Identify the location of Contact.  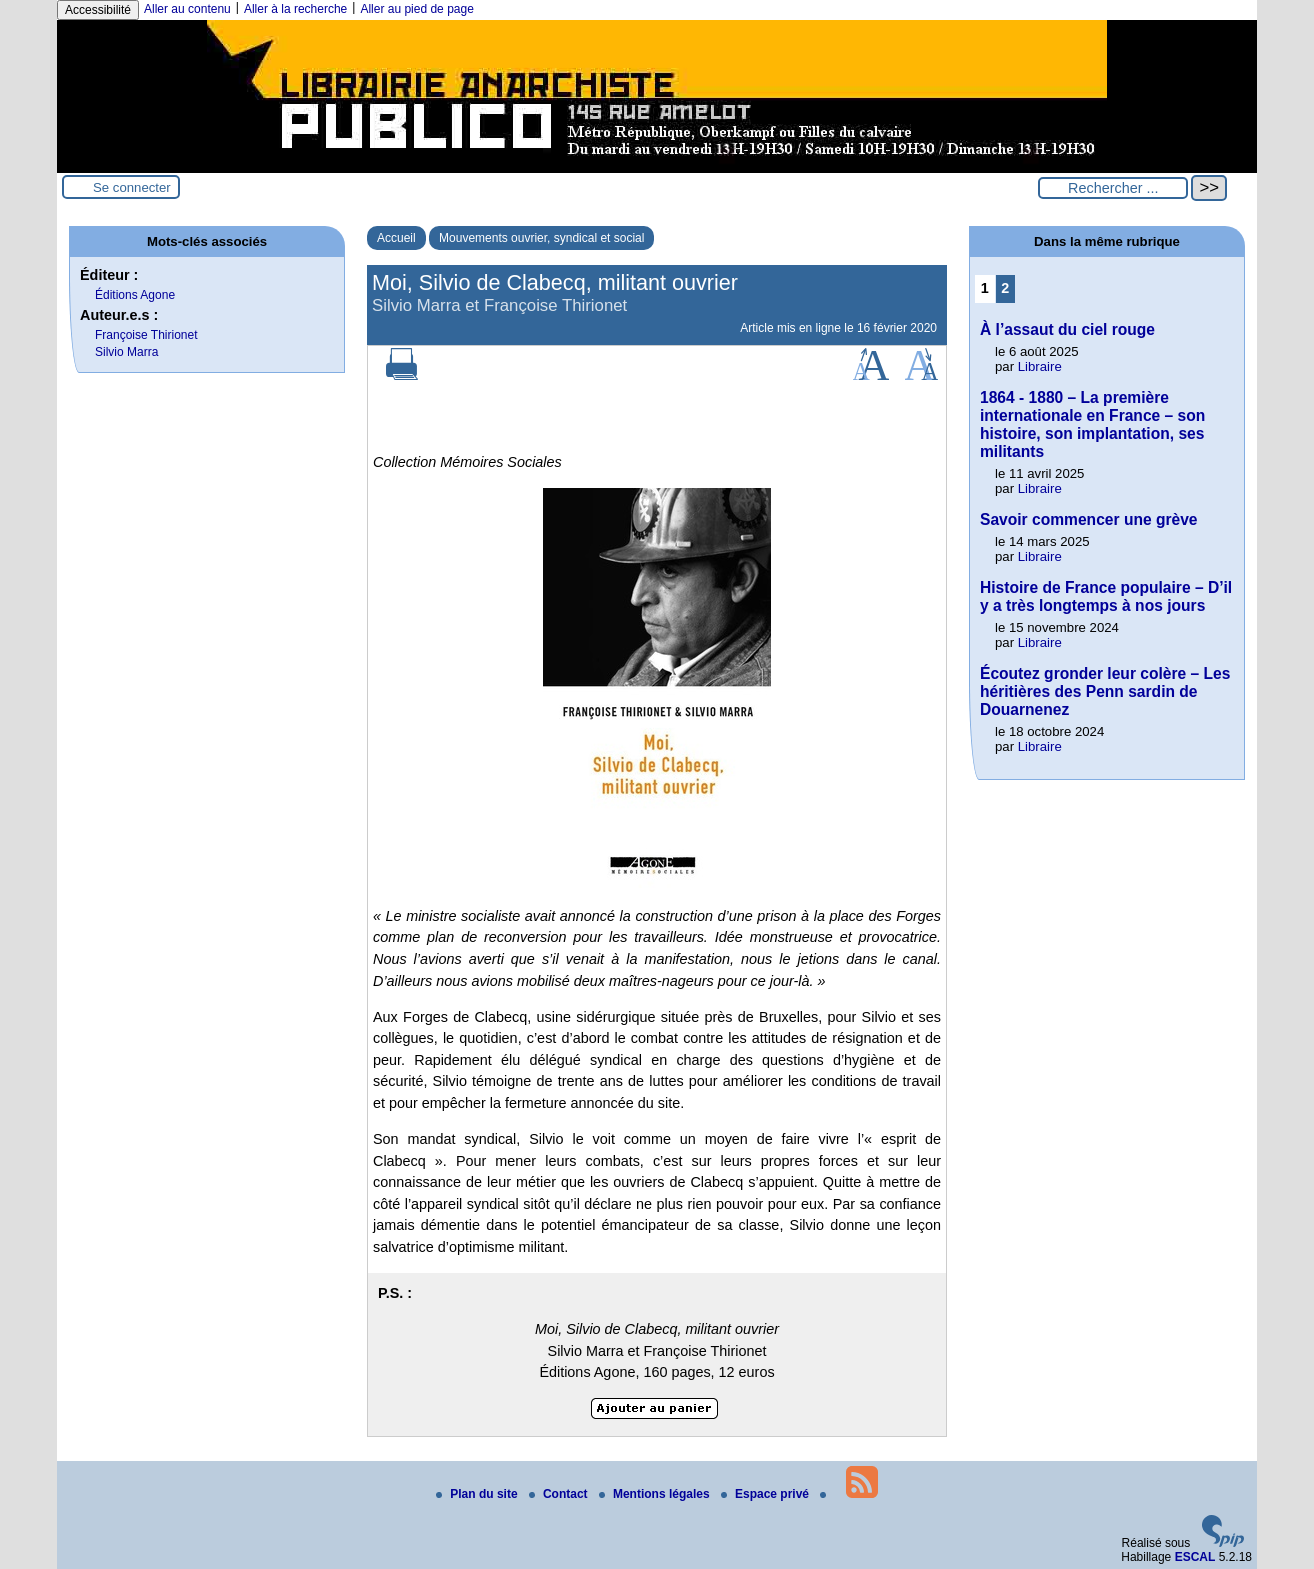
(560, 1494).